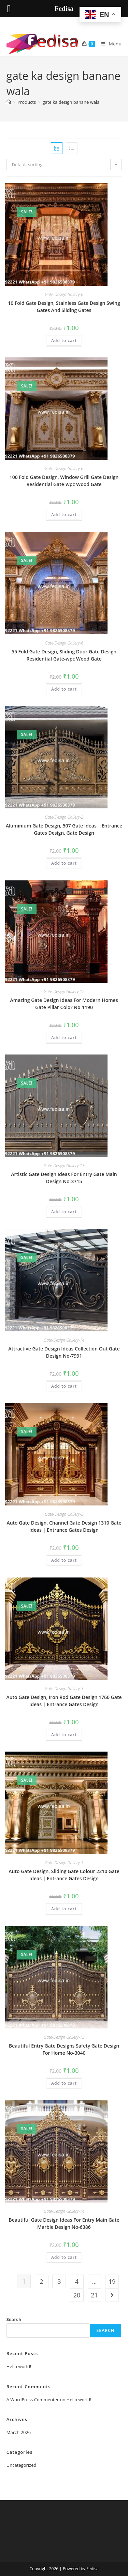  What do you see at coordinates (63, 1526) in the screenshot?
I see `Auto Gate Design, Channel Gate Design 1310 Gate Ideas | Entrance Gates Design` at bounding box center [63, 1526].